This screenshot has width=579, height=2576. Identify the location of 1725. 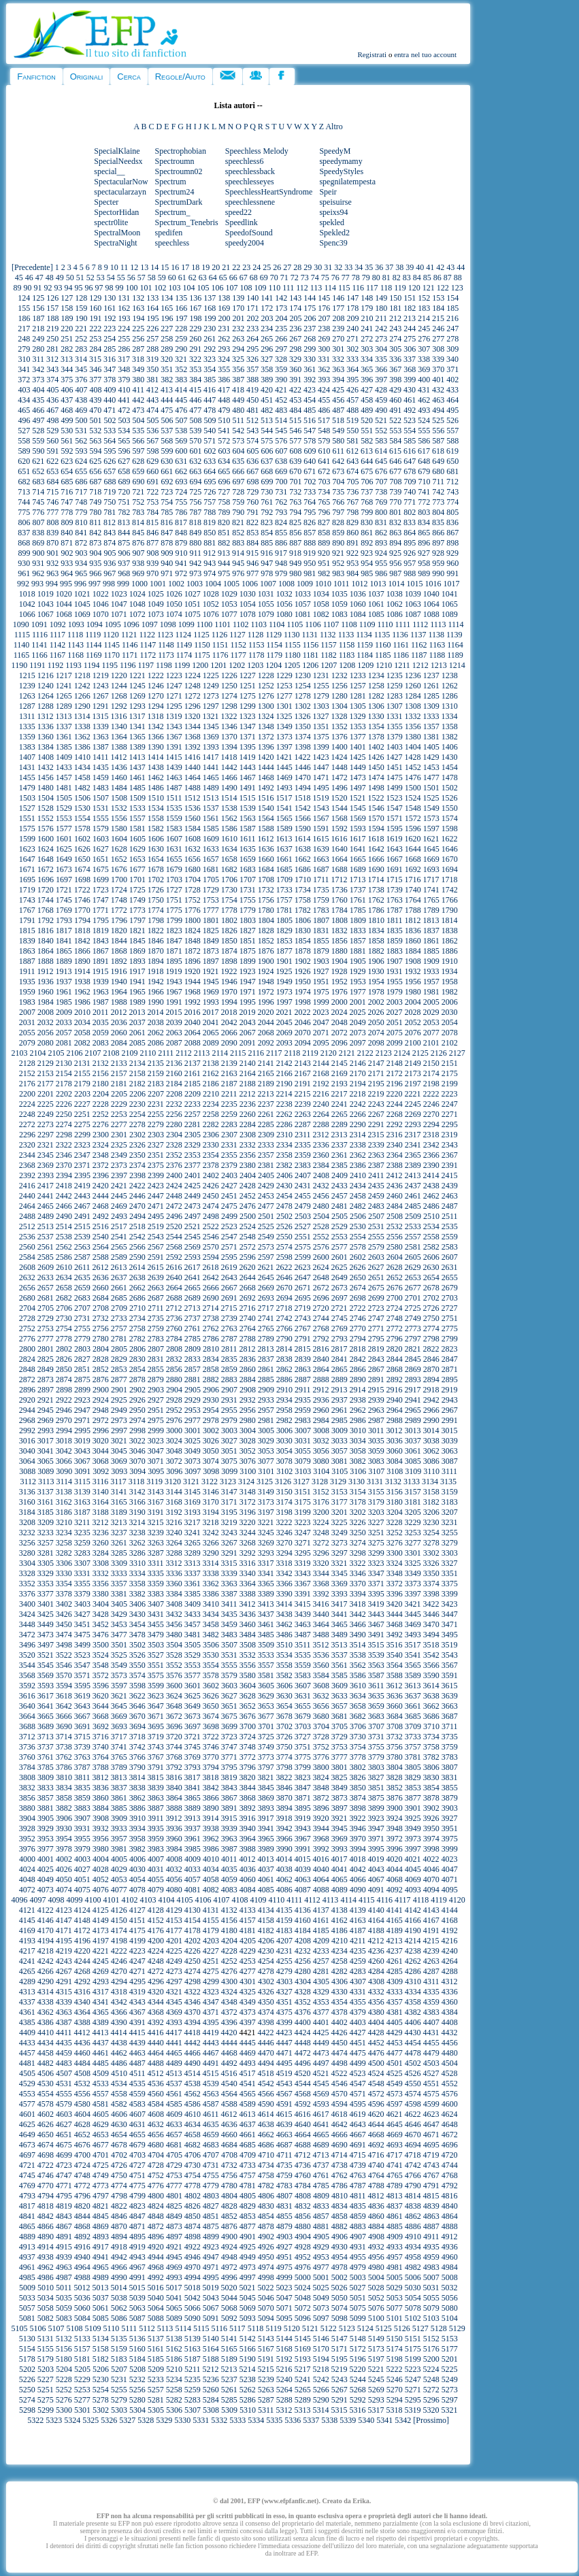
(137, 889).